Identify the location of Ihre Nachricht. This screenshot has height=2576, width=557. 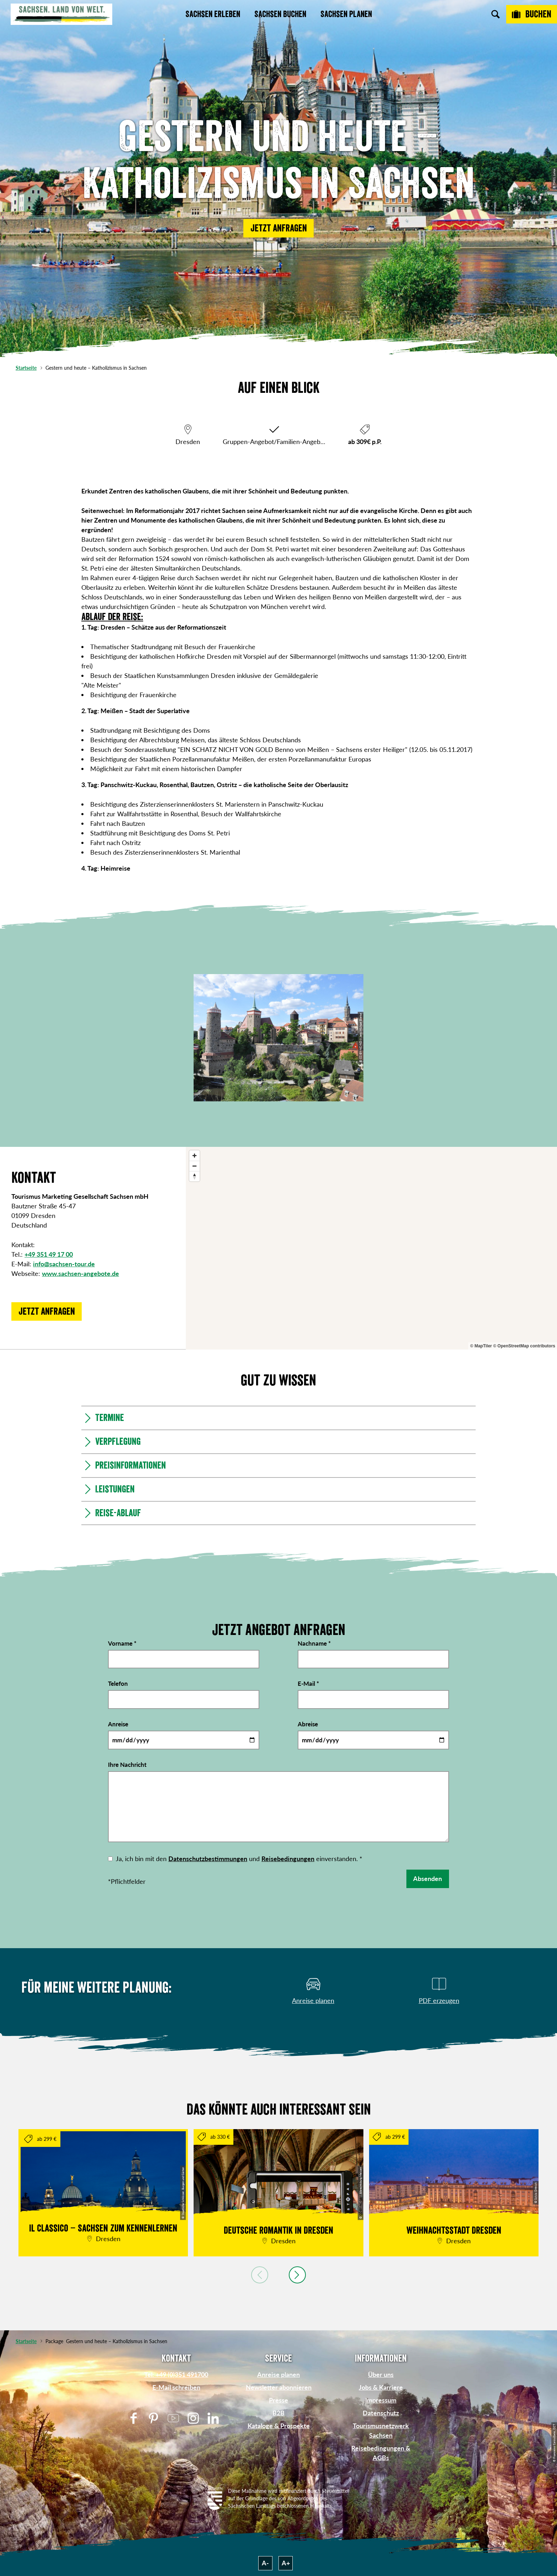
(127, 1764).